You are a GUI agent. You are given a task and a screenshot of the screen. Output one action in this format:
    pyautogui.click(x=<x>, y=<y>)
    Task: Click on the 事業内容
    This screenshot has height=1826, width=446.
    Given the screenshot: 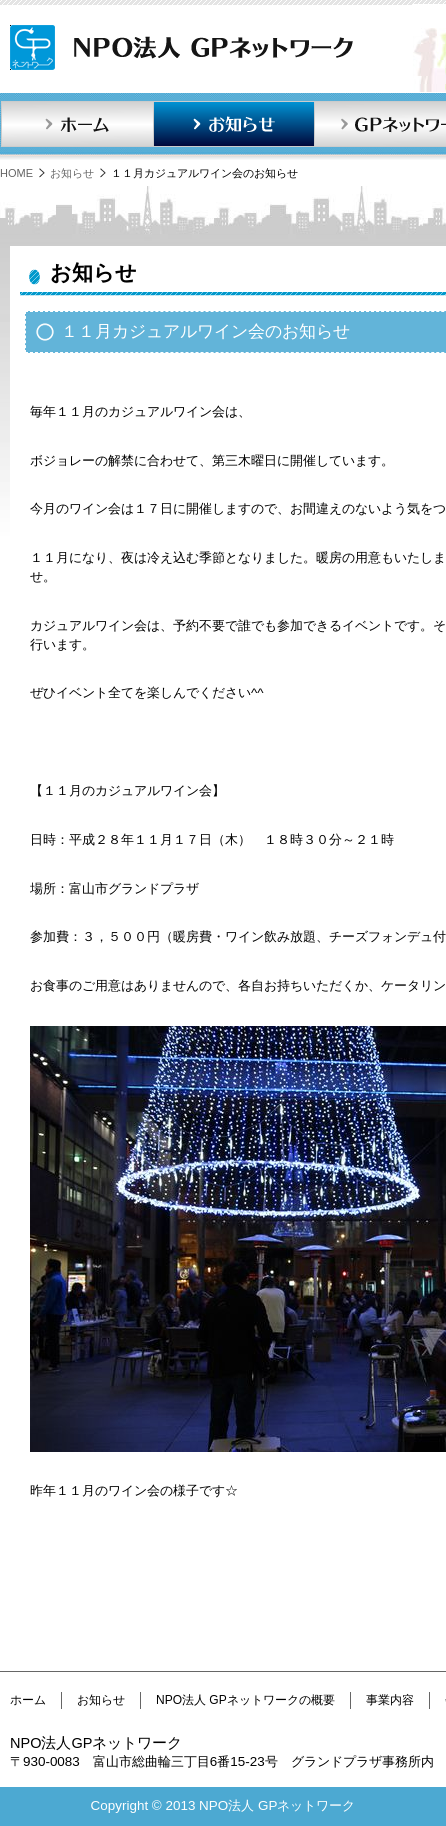 What is the action you would take?
    pyautogui.click(x=390, y=1700)
    